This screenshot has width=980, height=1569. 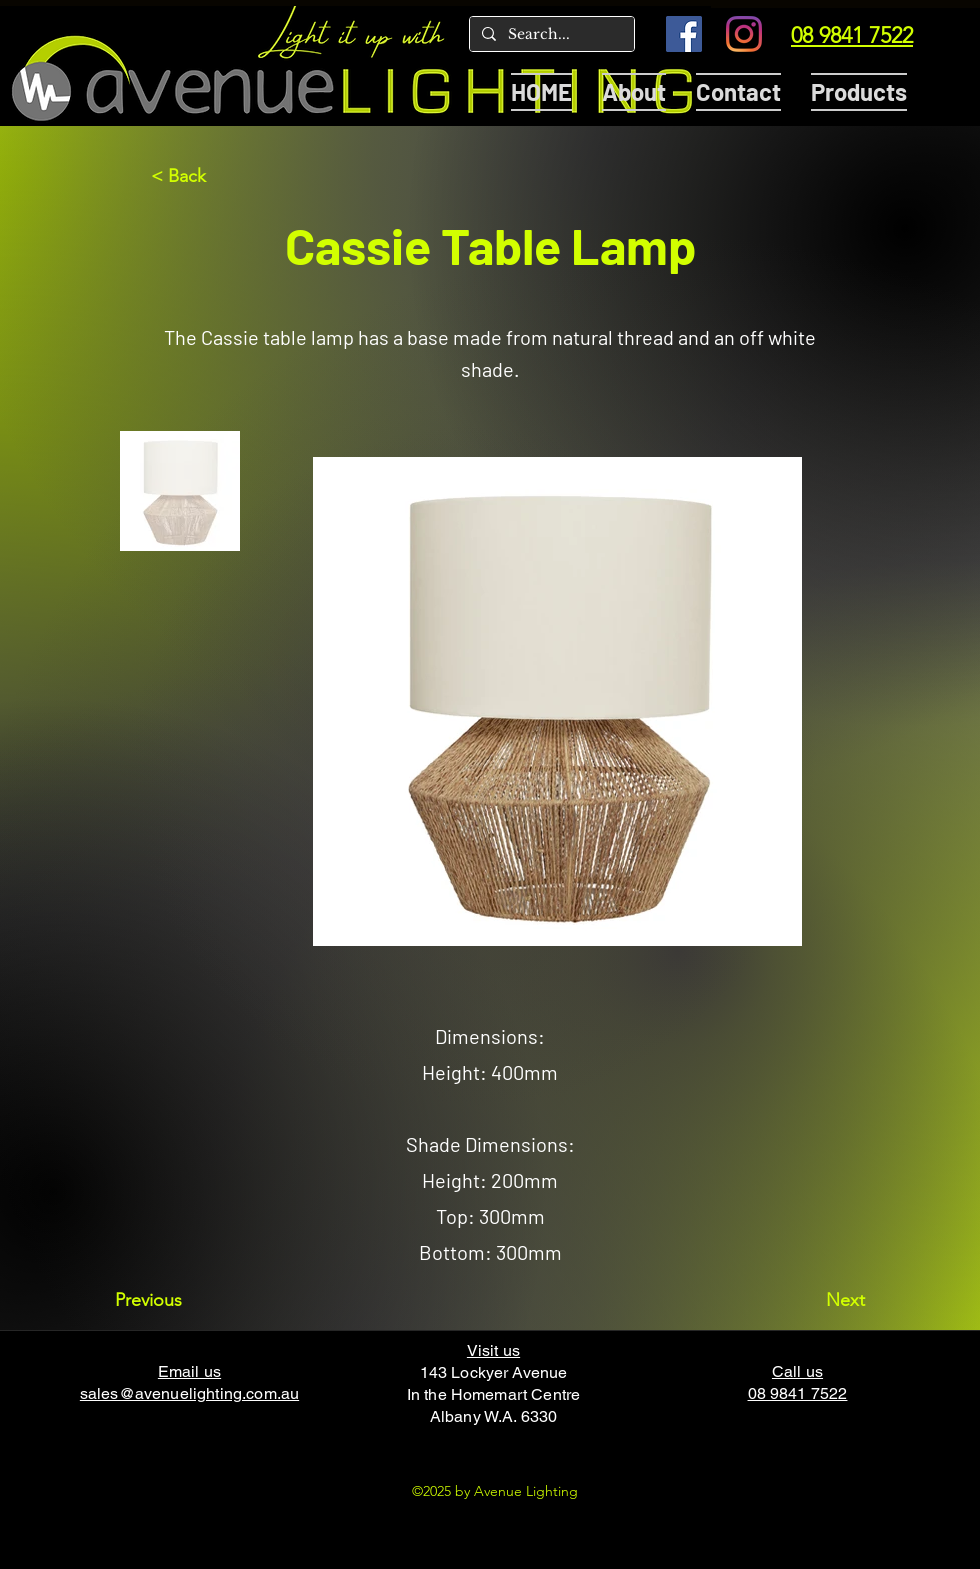 What do you see at coordinates (181, 1300) in the screenshot?
I see `[Previous]` at bounding box center [181, 1300].